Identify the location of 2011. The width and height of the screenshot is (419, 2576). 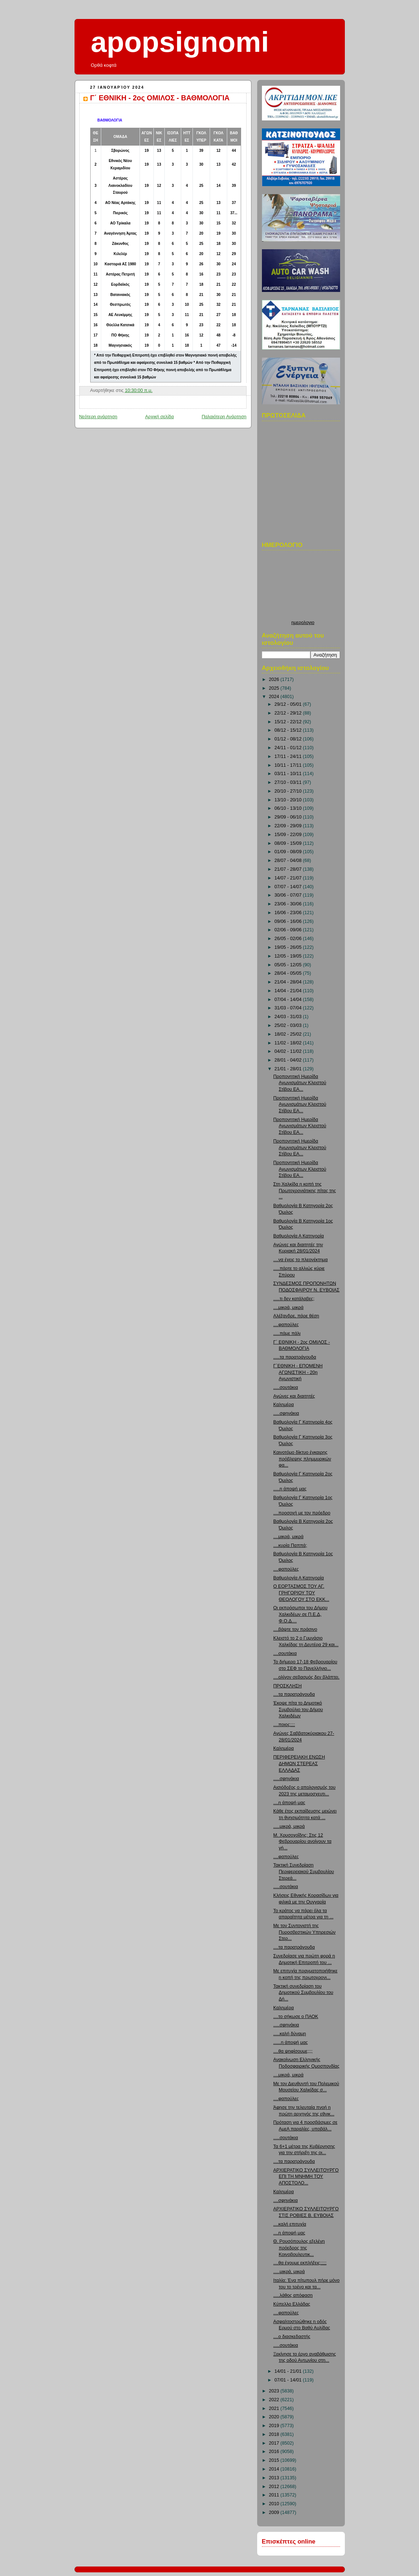
(275, 2495).